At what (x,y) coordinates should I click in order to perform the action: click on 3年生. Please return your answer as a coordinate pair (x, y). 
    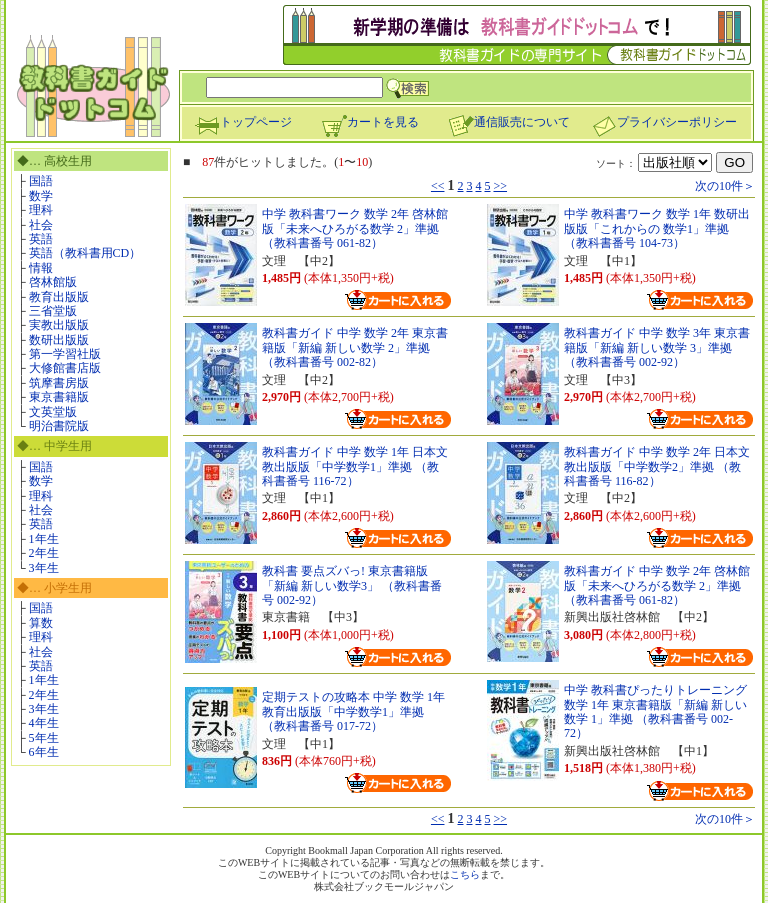
    Looking at the image, I should click on (44, 568).